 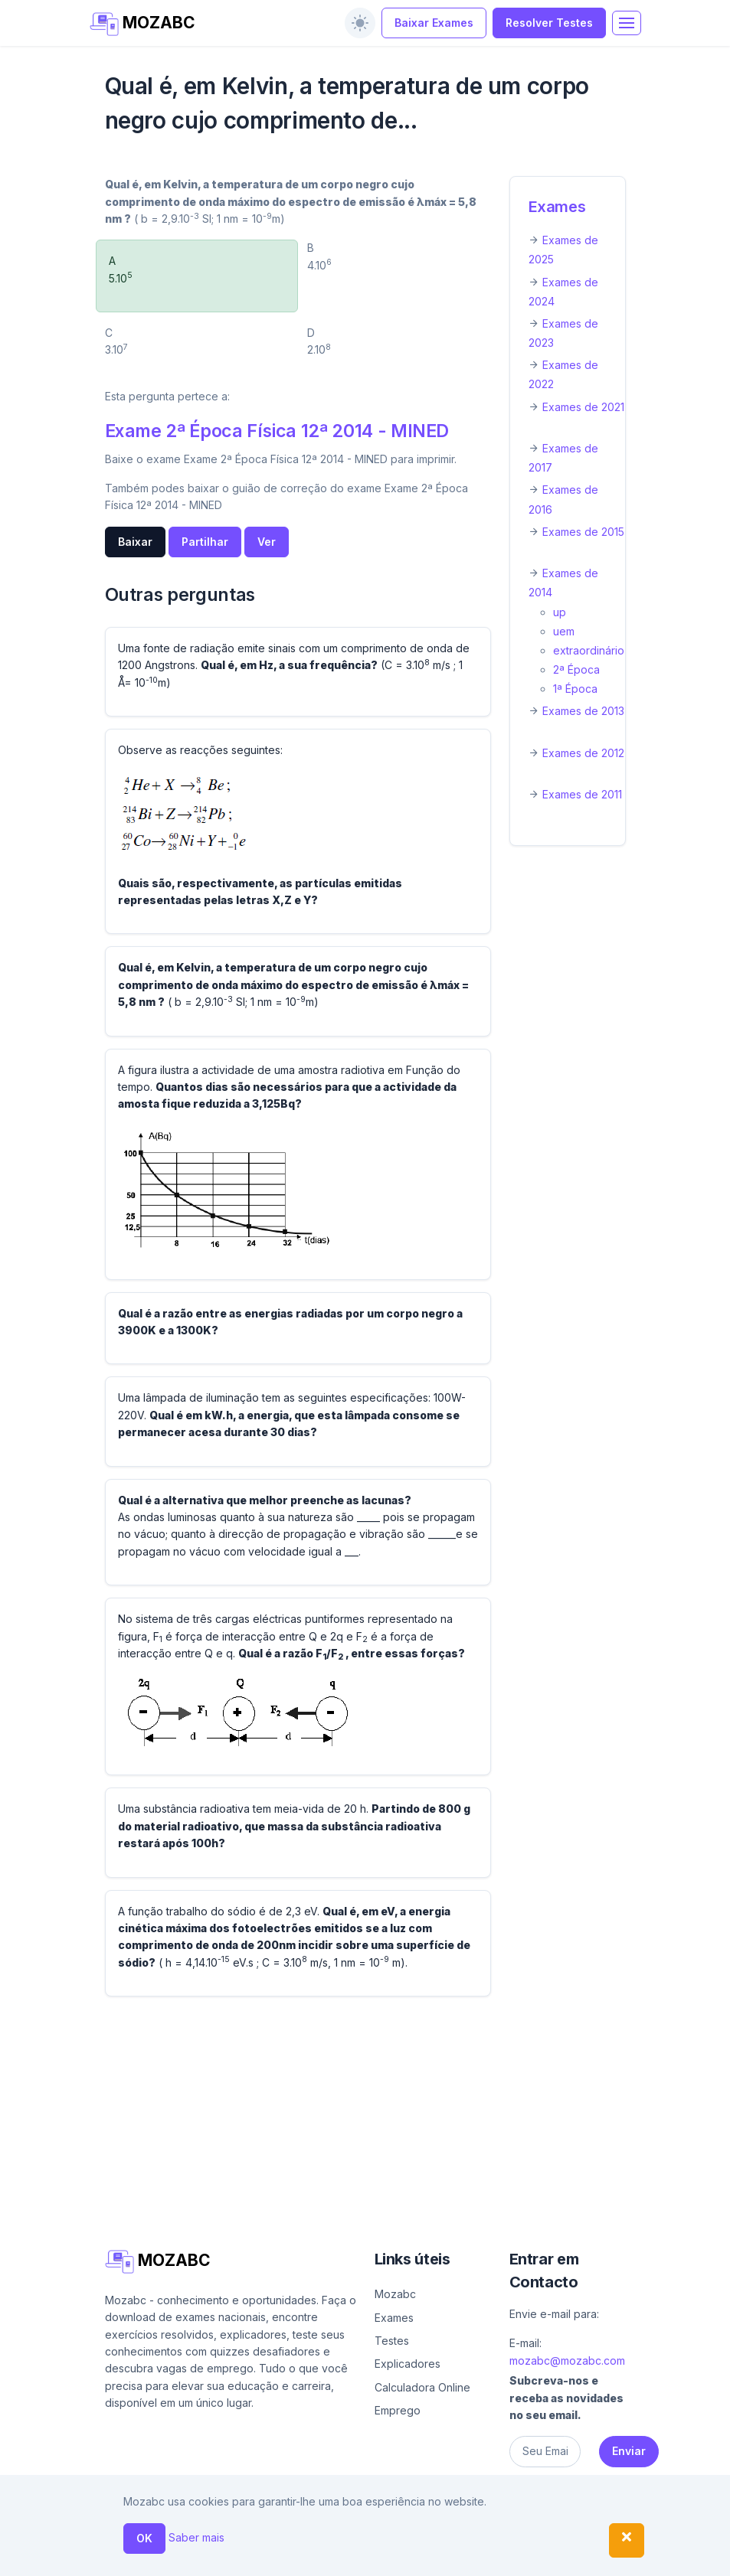 What do you see at coordinates (433, 22) in the screenshot?
I see `Baixar Exames` at bounding box center [433, 22].